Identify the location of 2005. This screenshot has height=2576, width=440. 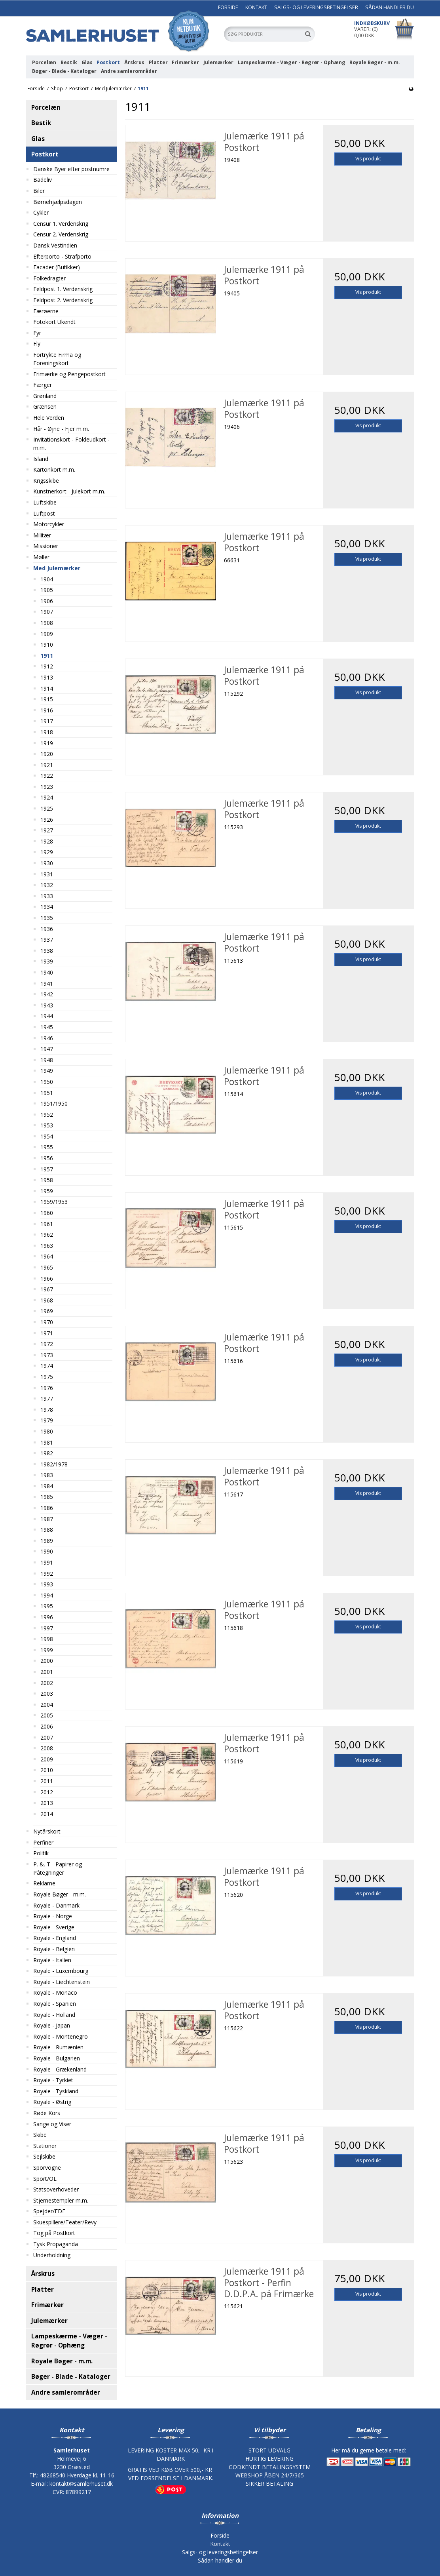
(46, 1715).